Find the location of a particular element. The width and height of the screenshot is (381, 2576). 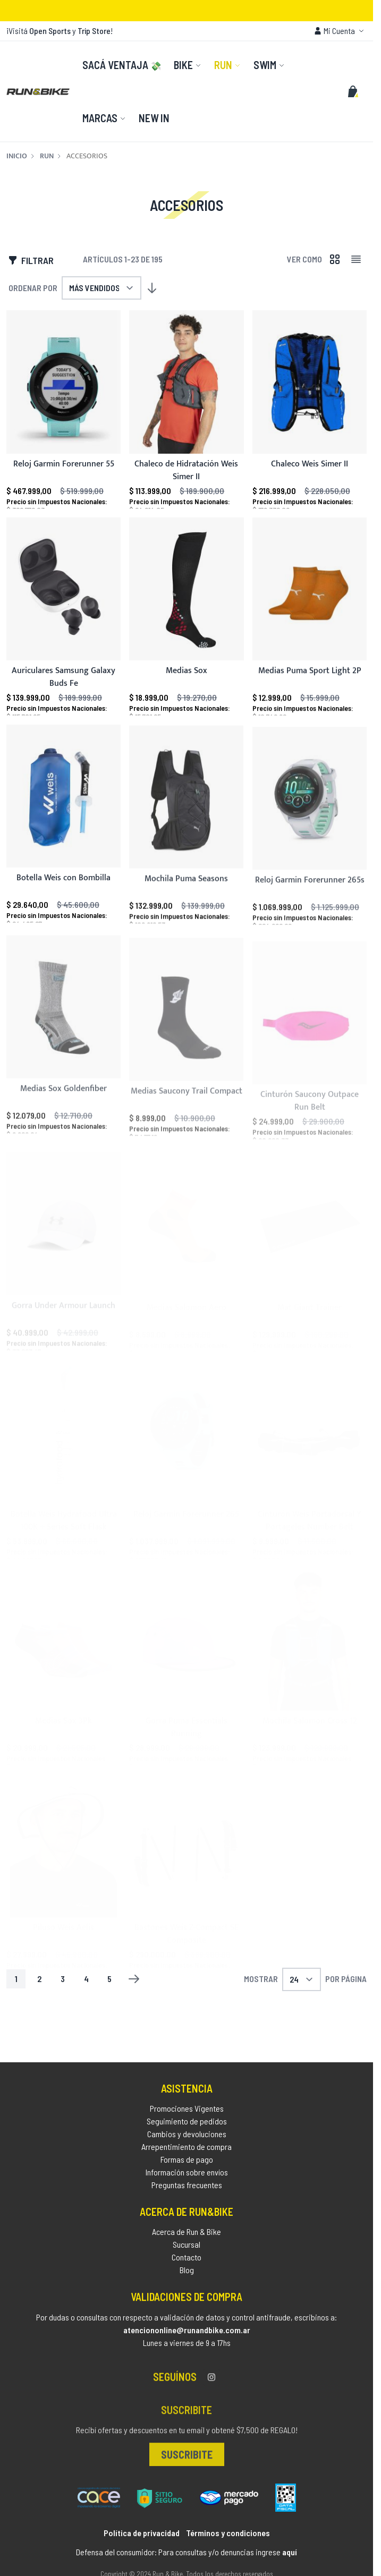

Inicio is located at coordinates (16, 156).